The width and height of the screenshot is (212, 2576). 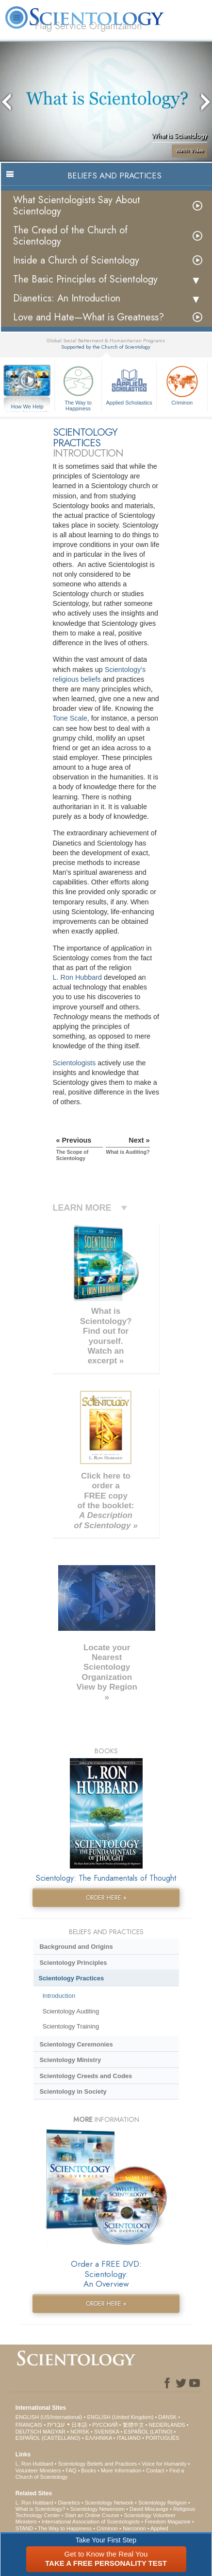 What do you see at coordinates (70, 2011) in the screenshot?
I see `Scientology Auditing` at bounding box center [70, 2011].